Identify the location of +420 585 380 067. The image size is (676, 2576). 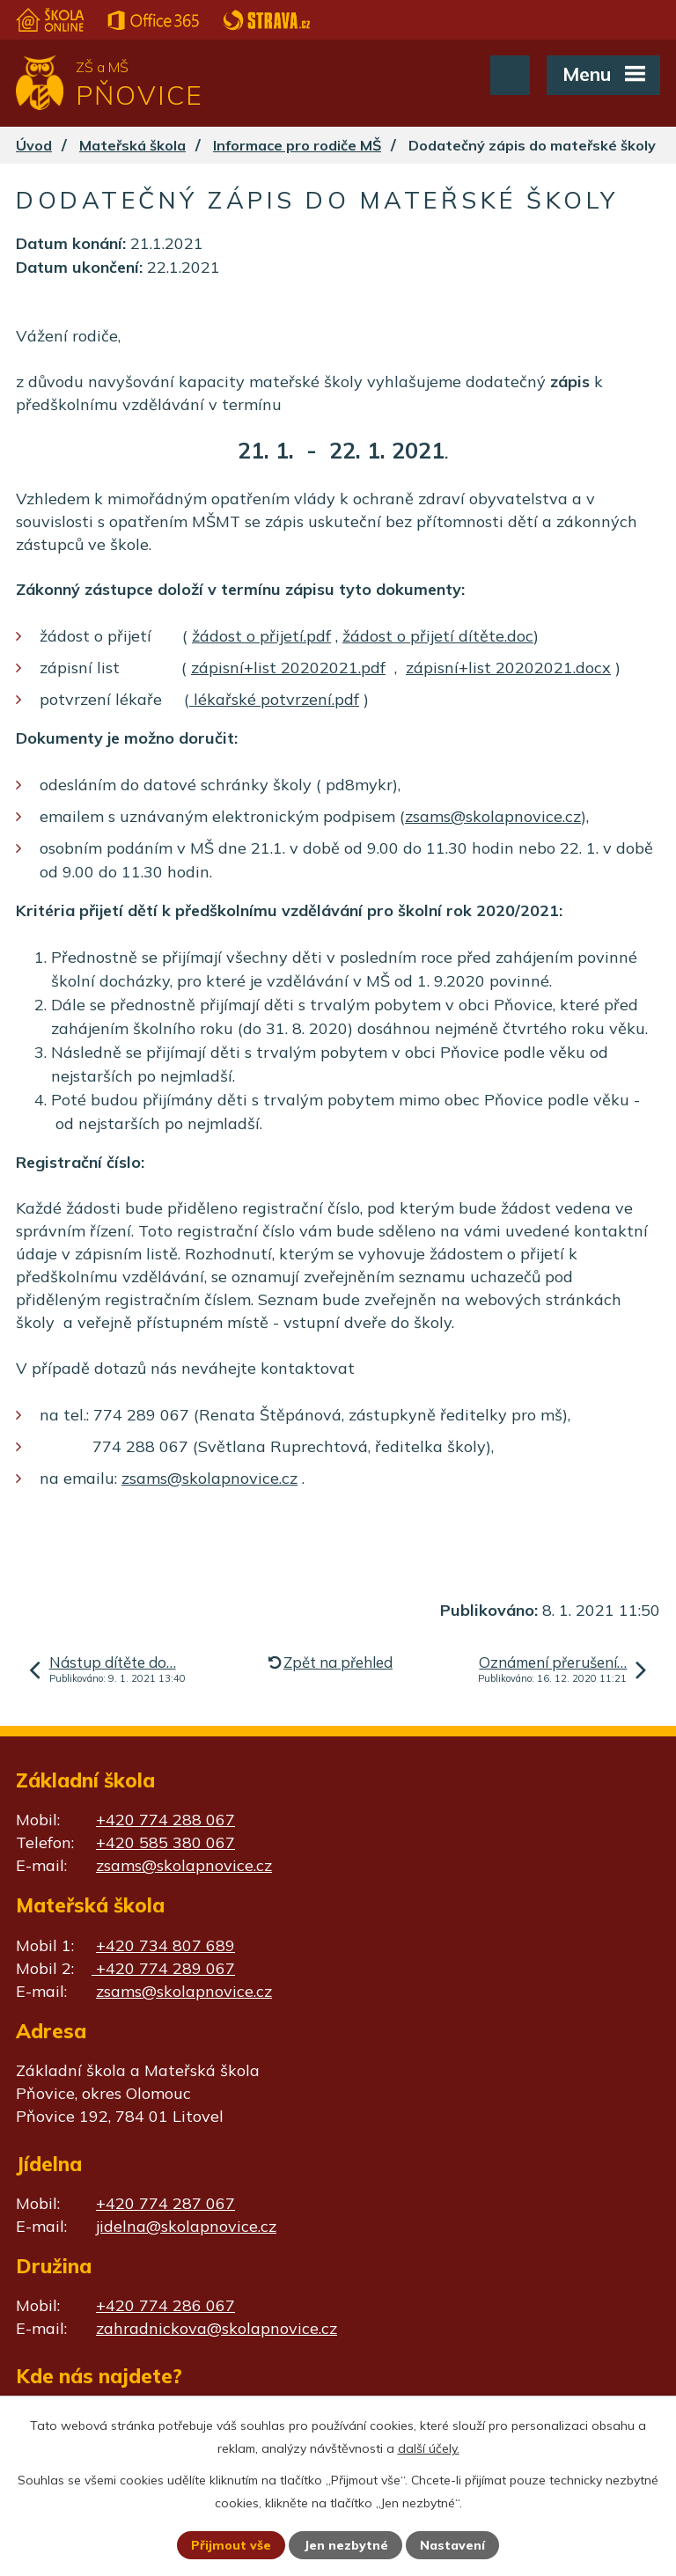
(165, 1842).